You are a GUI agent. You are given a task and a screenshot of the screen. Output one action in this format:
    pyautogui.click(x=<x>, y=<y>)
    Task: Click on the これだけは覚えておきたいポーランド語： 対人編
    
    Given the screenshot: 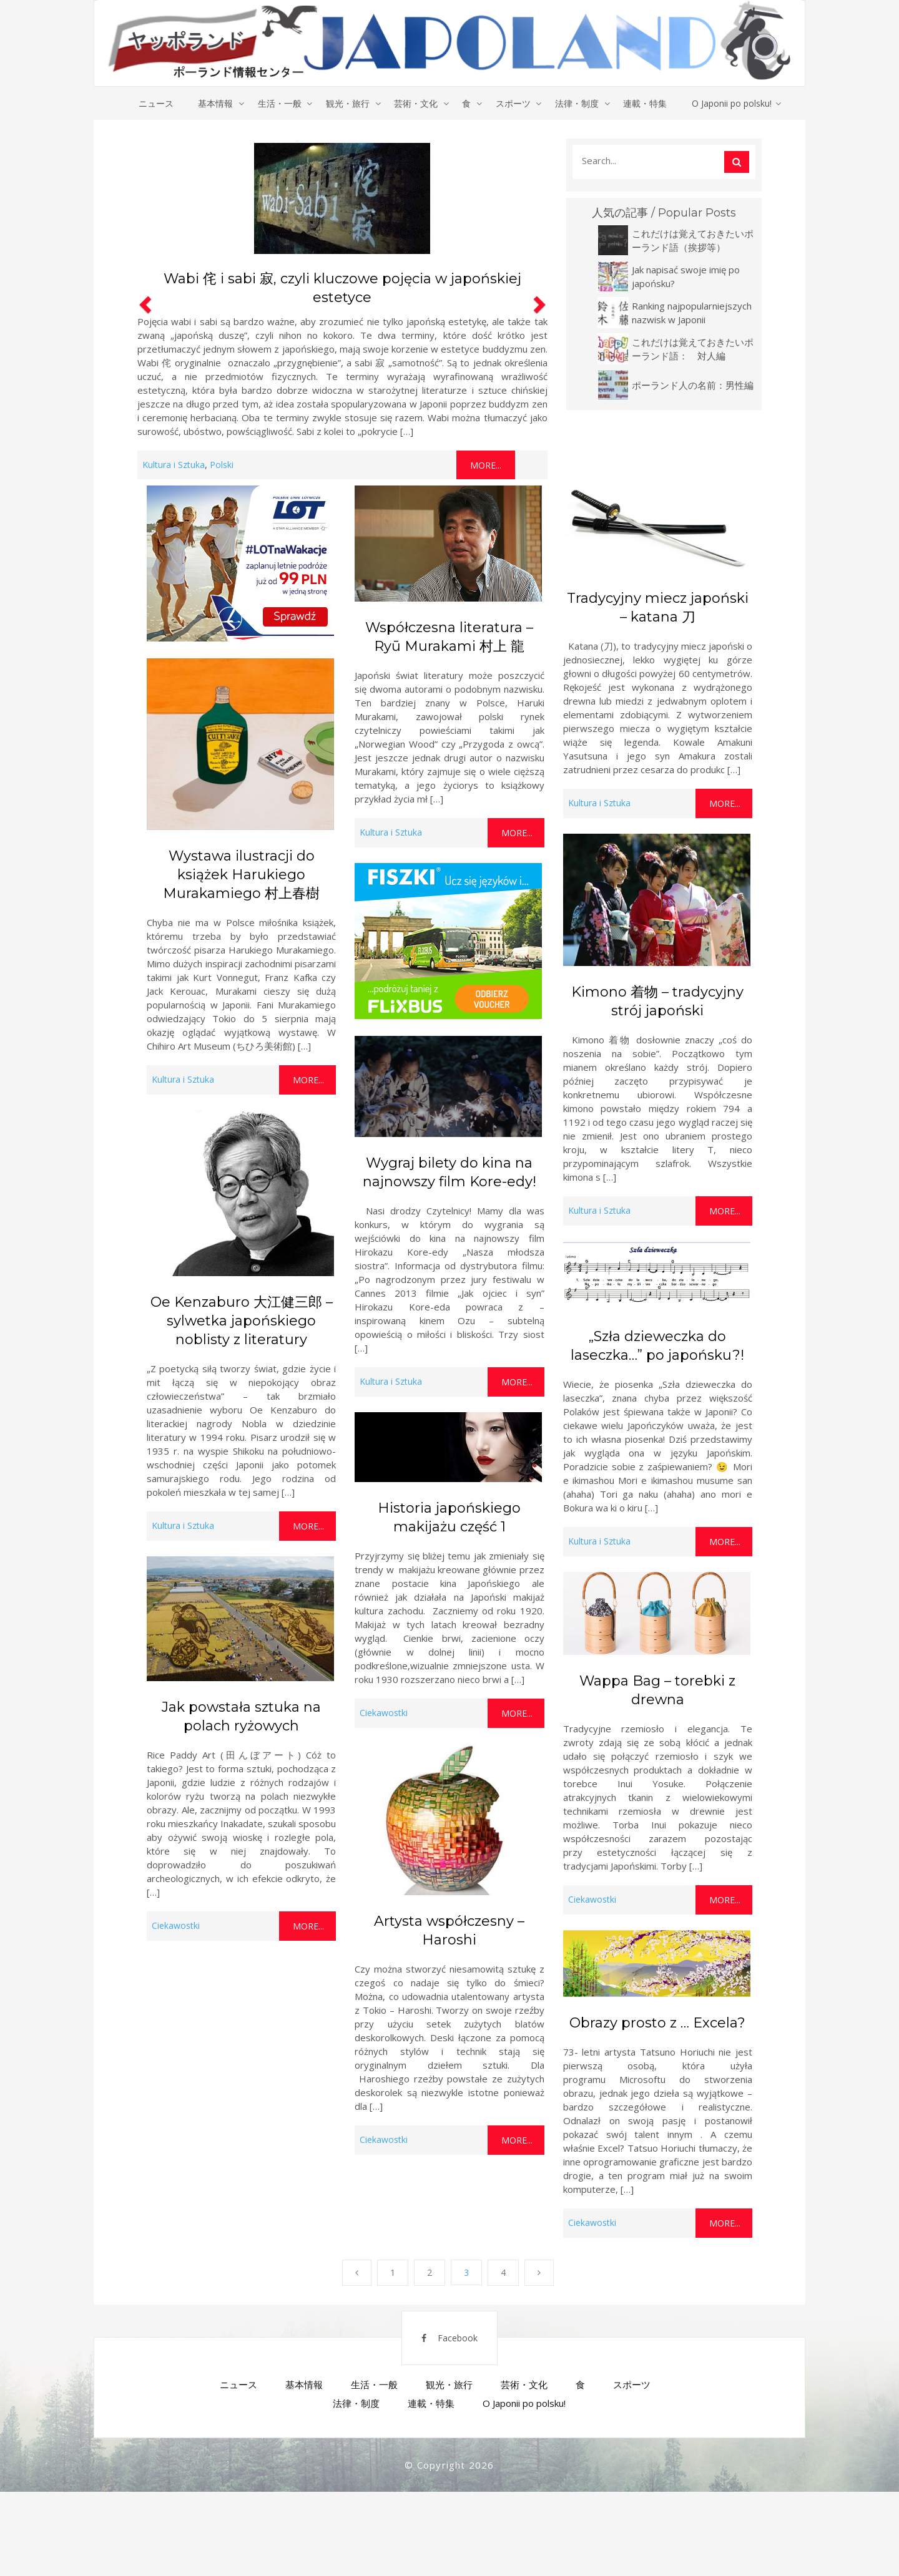 What is the action you would take?
    pyautogui.click(x=693, y=349)
    